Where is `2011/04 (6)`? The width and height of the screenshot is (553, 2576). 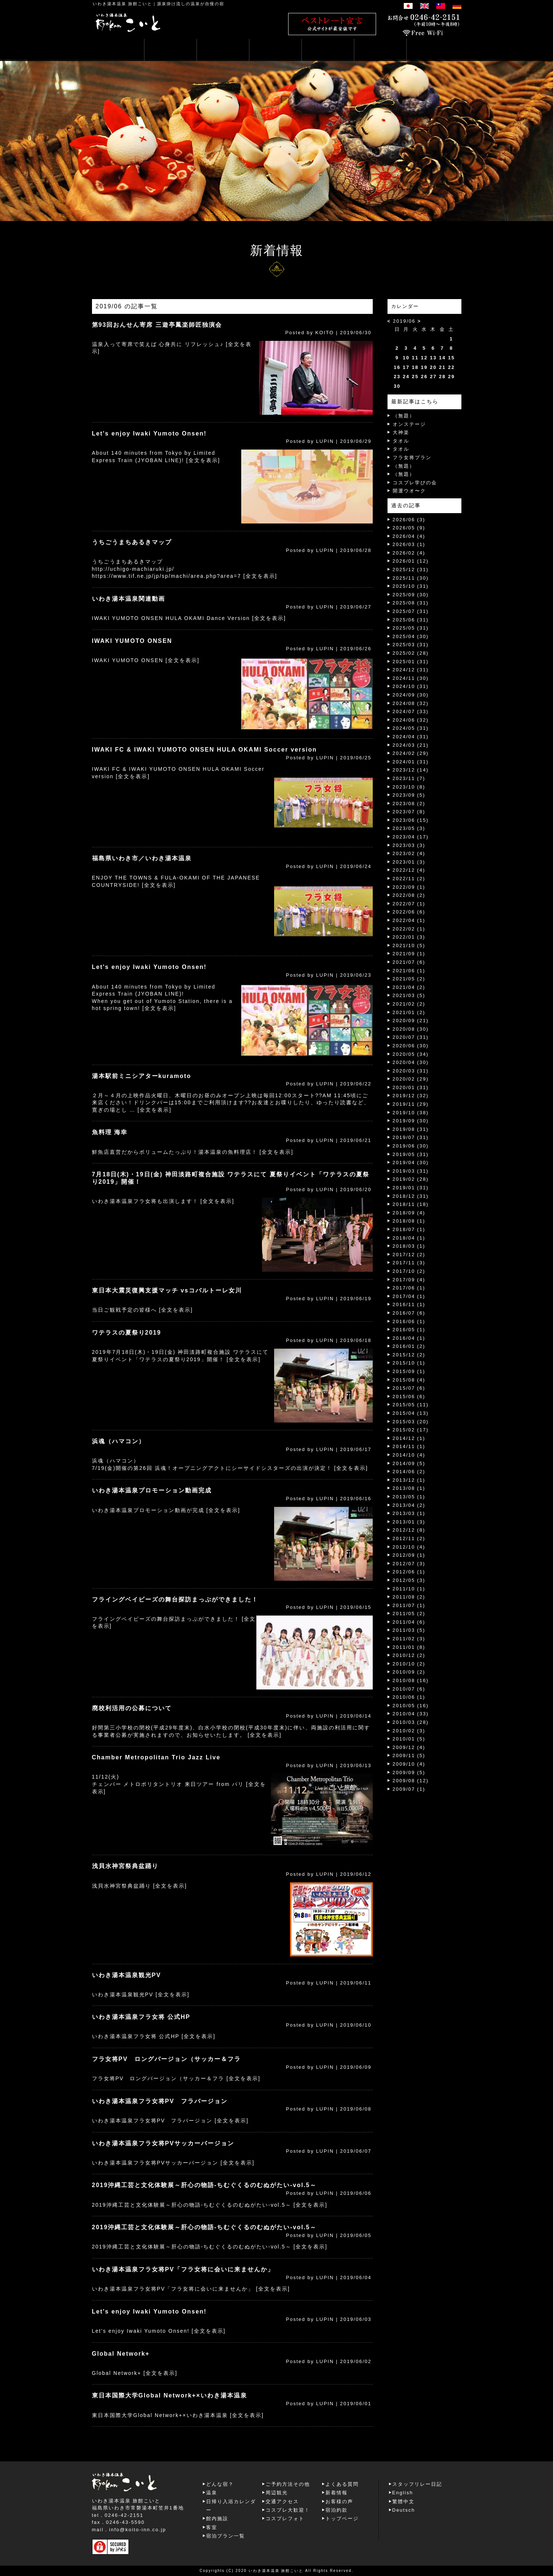 2011/04 (6) is located at coordinates (409, 1622).